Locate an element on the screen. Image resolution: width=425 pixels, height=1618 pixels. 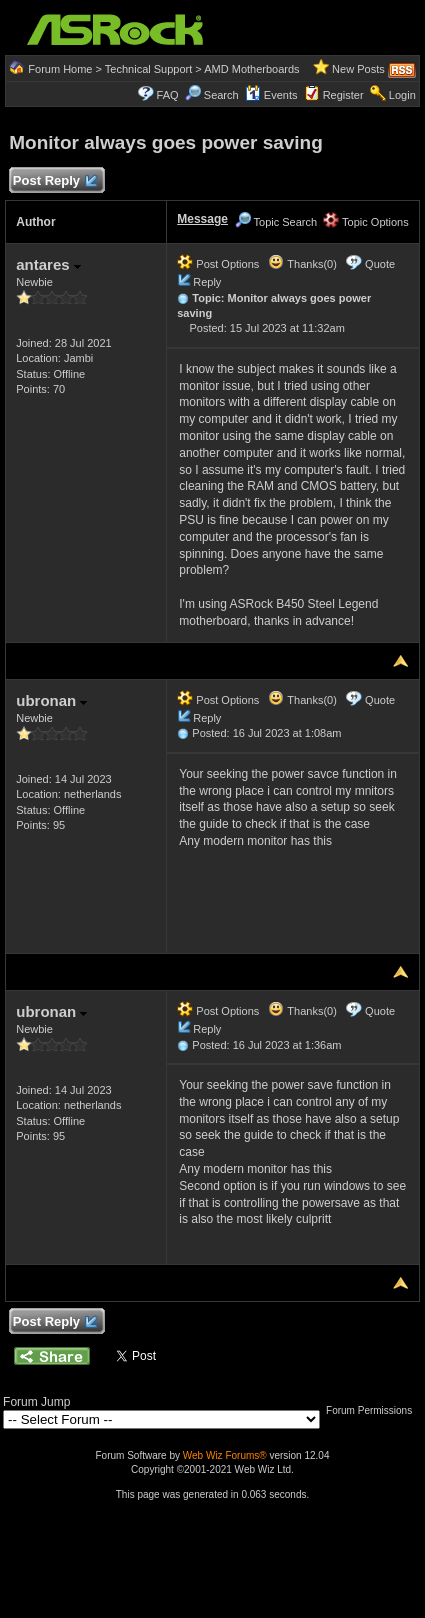
antares is located at coordinates (48, 264).